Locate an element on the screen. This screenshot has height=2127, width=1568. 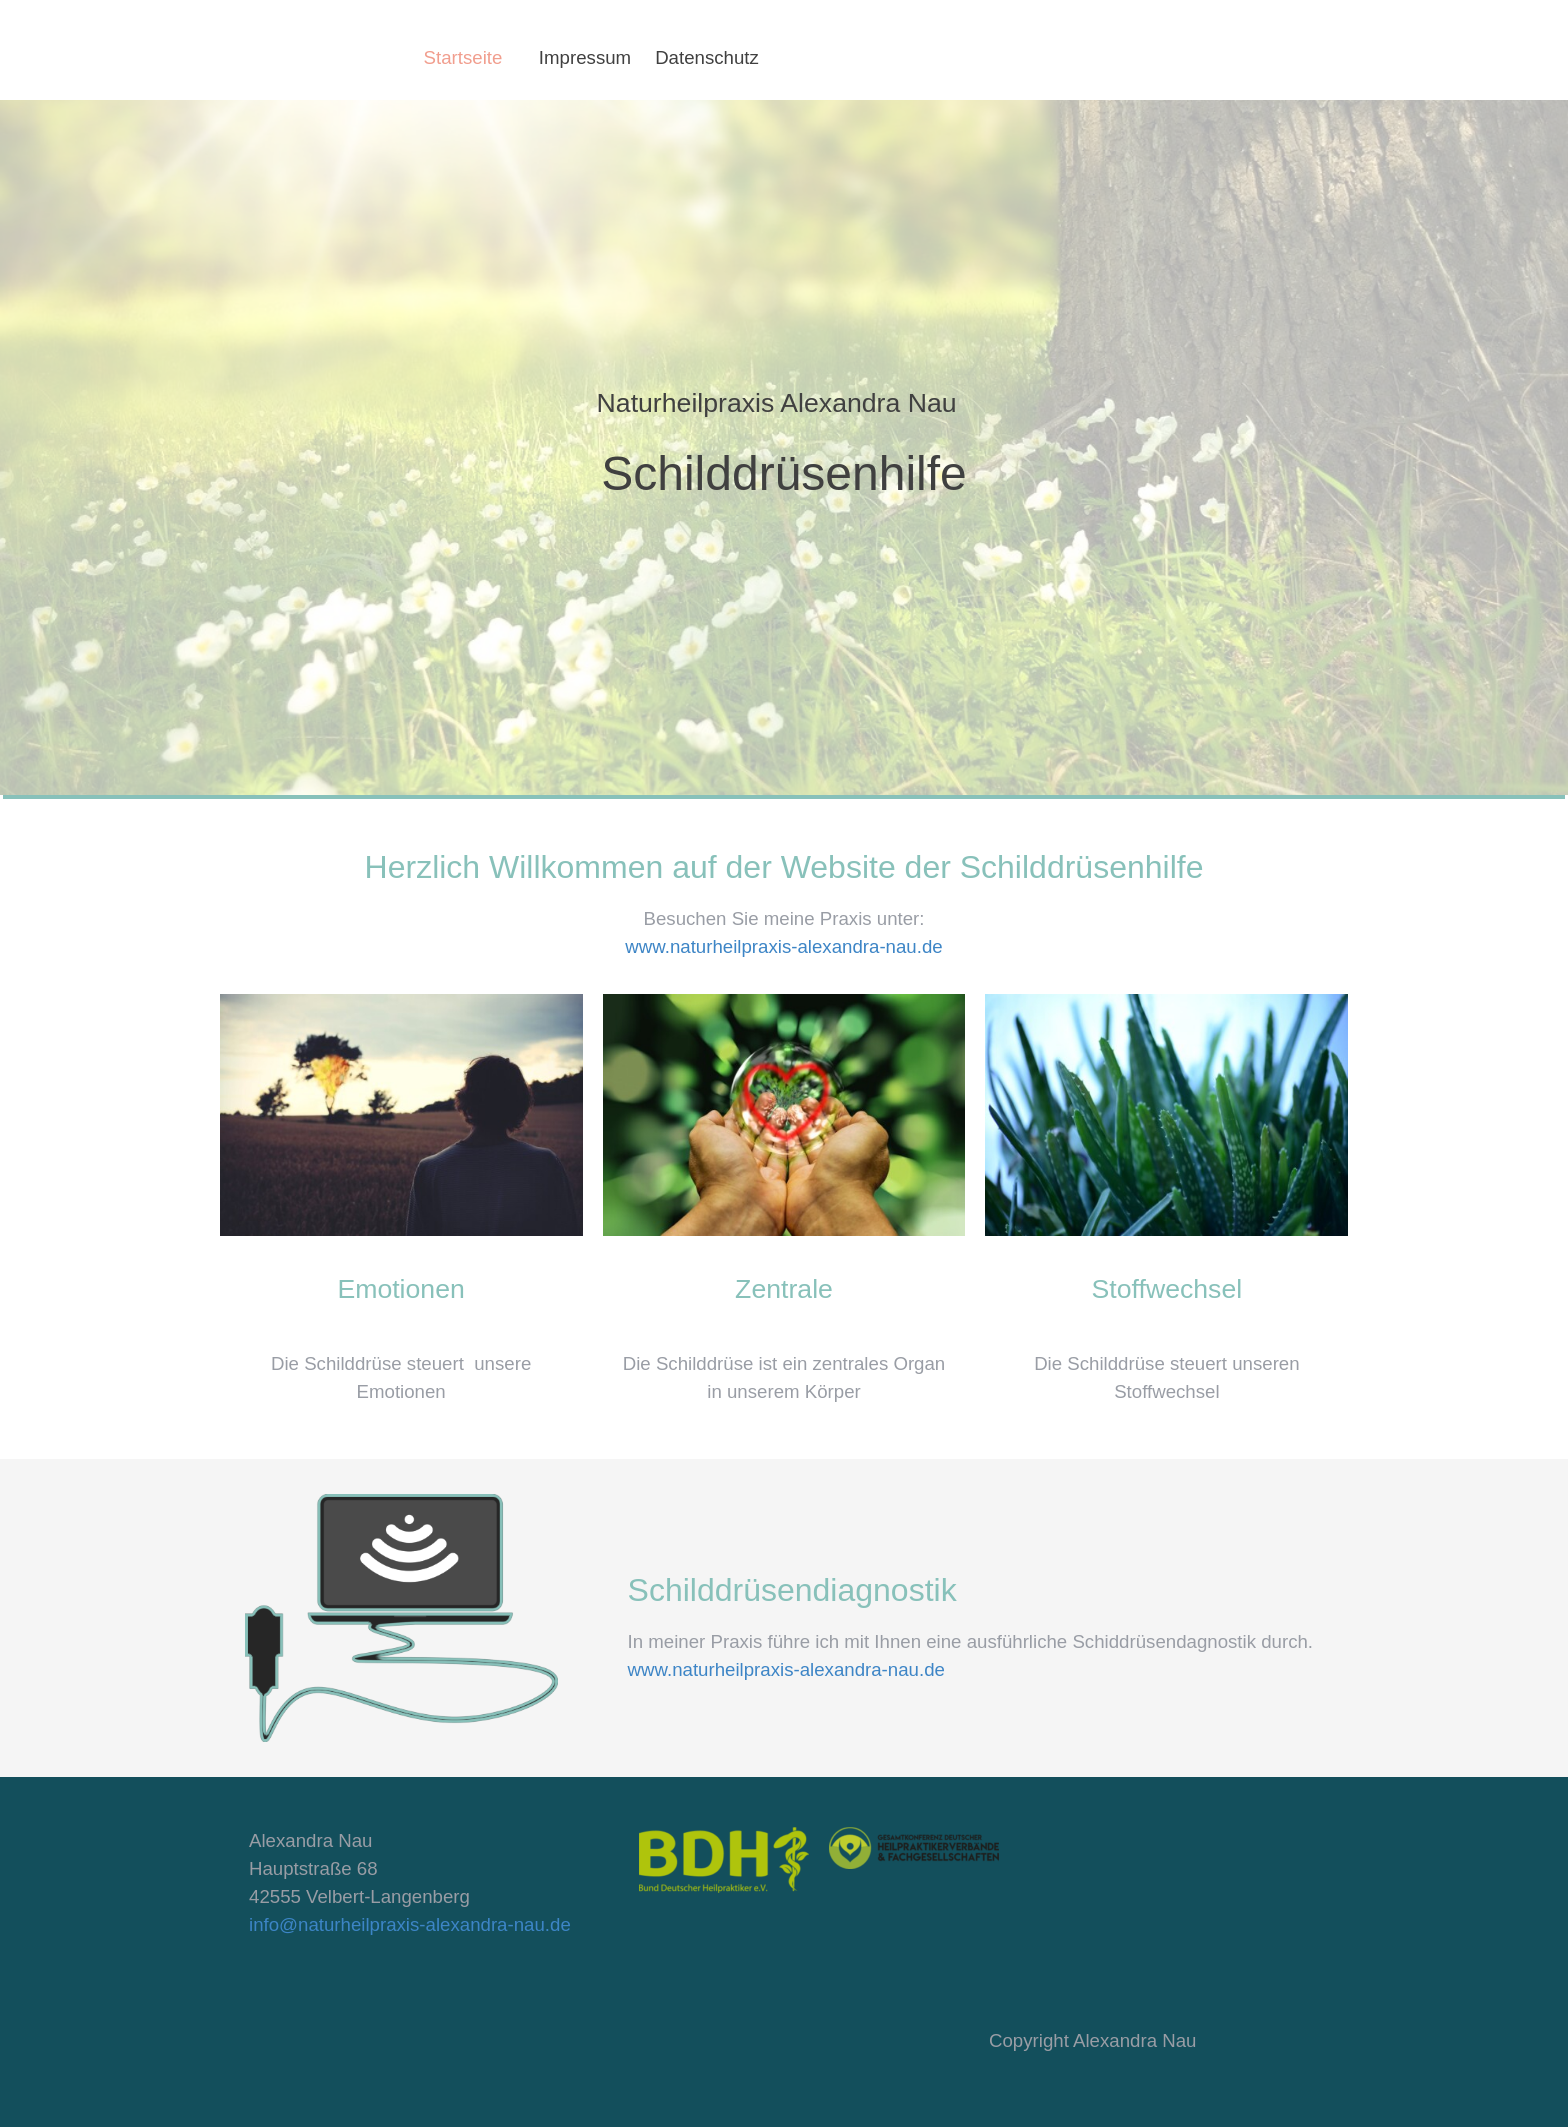
info@naturheilpraxis-alexandra-nau.de [button] is located at coordinates (410, 1924).